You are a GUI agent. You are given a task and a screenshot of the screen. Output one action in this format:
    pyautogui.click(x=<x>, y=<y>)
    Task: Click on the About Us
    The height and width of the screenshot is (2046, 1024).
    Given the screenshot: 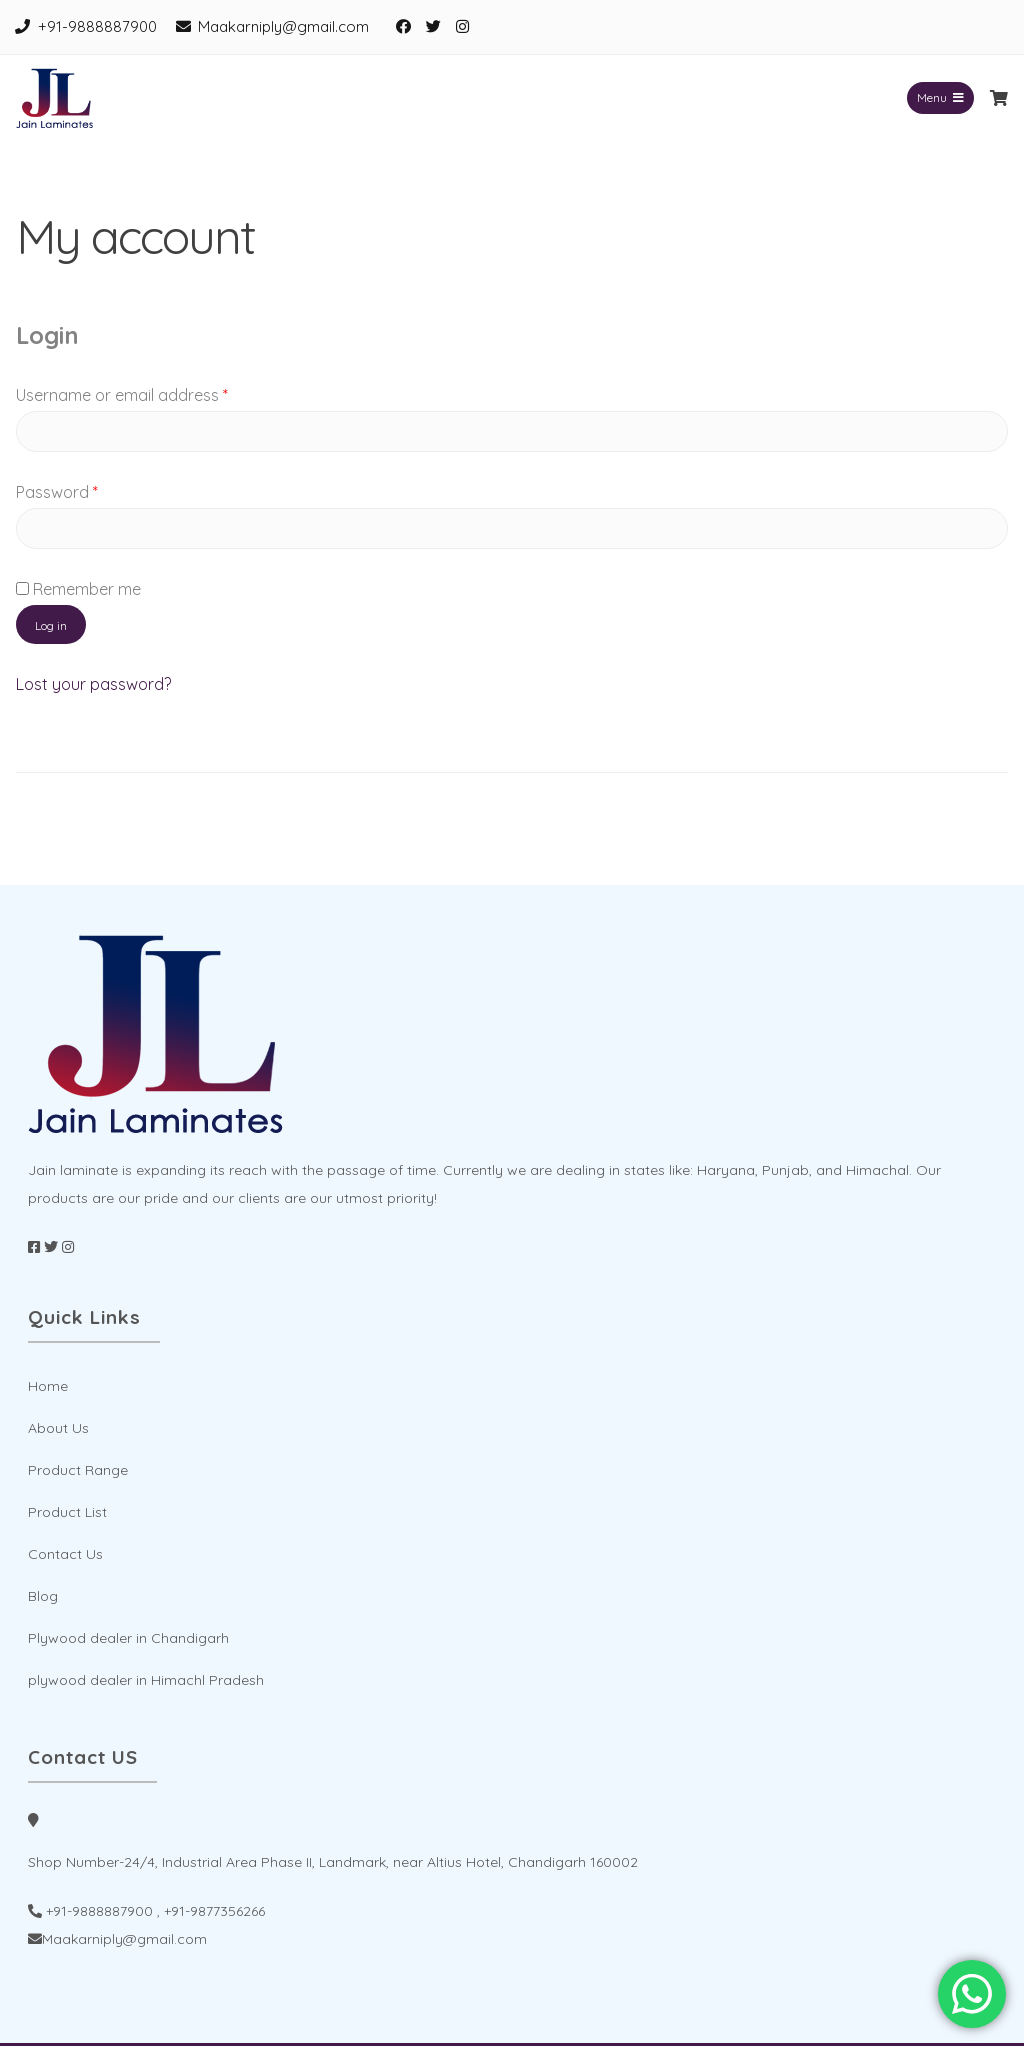 What is the action you would take?
    pyautogui.click(x=58, y=1428)
    